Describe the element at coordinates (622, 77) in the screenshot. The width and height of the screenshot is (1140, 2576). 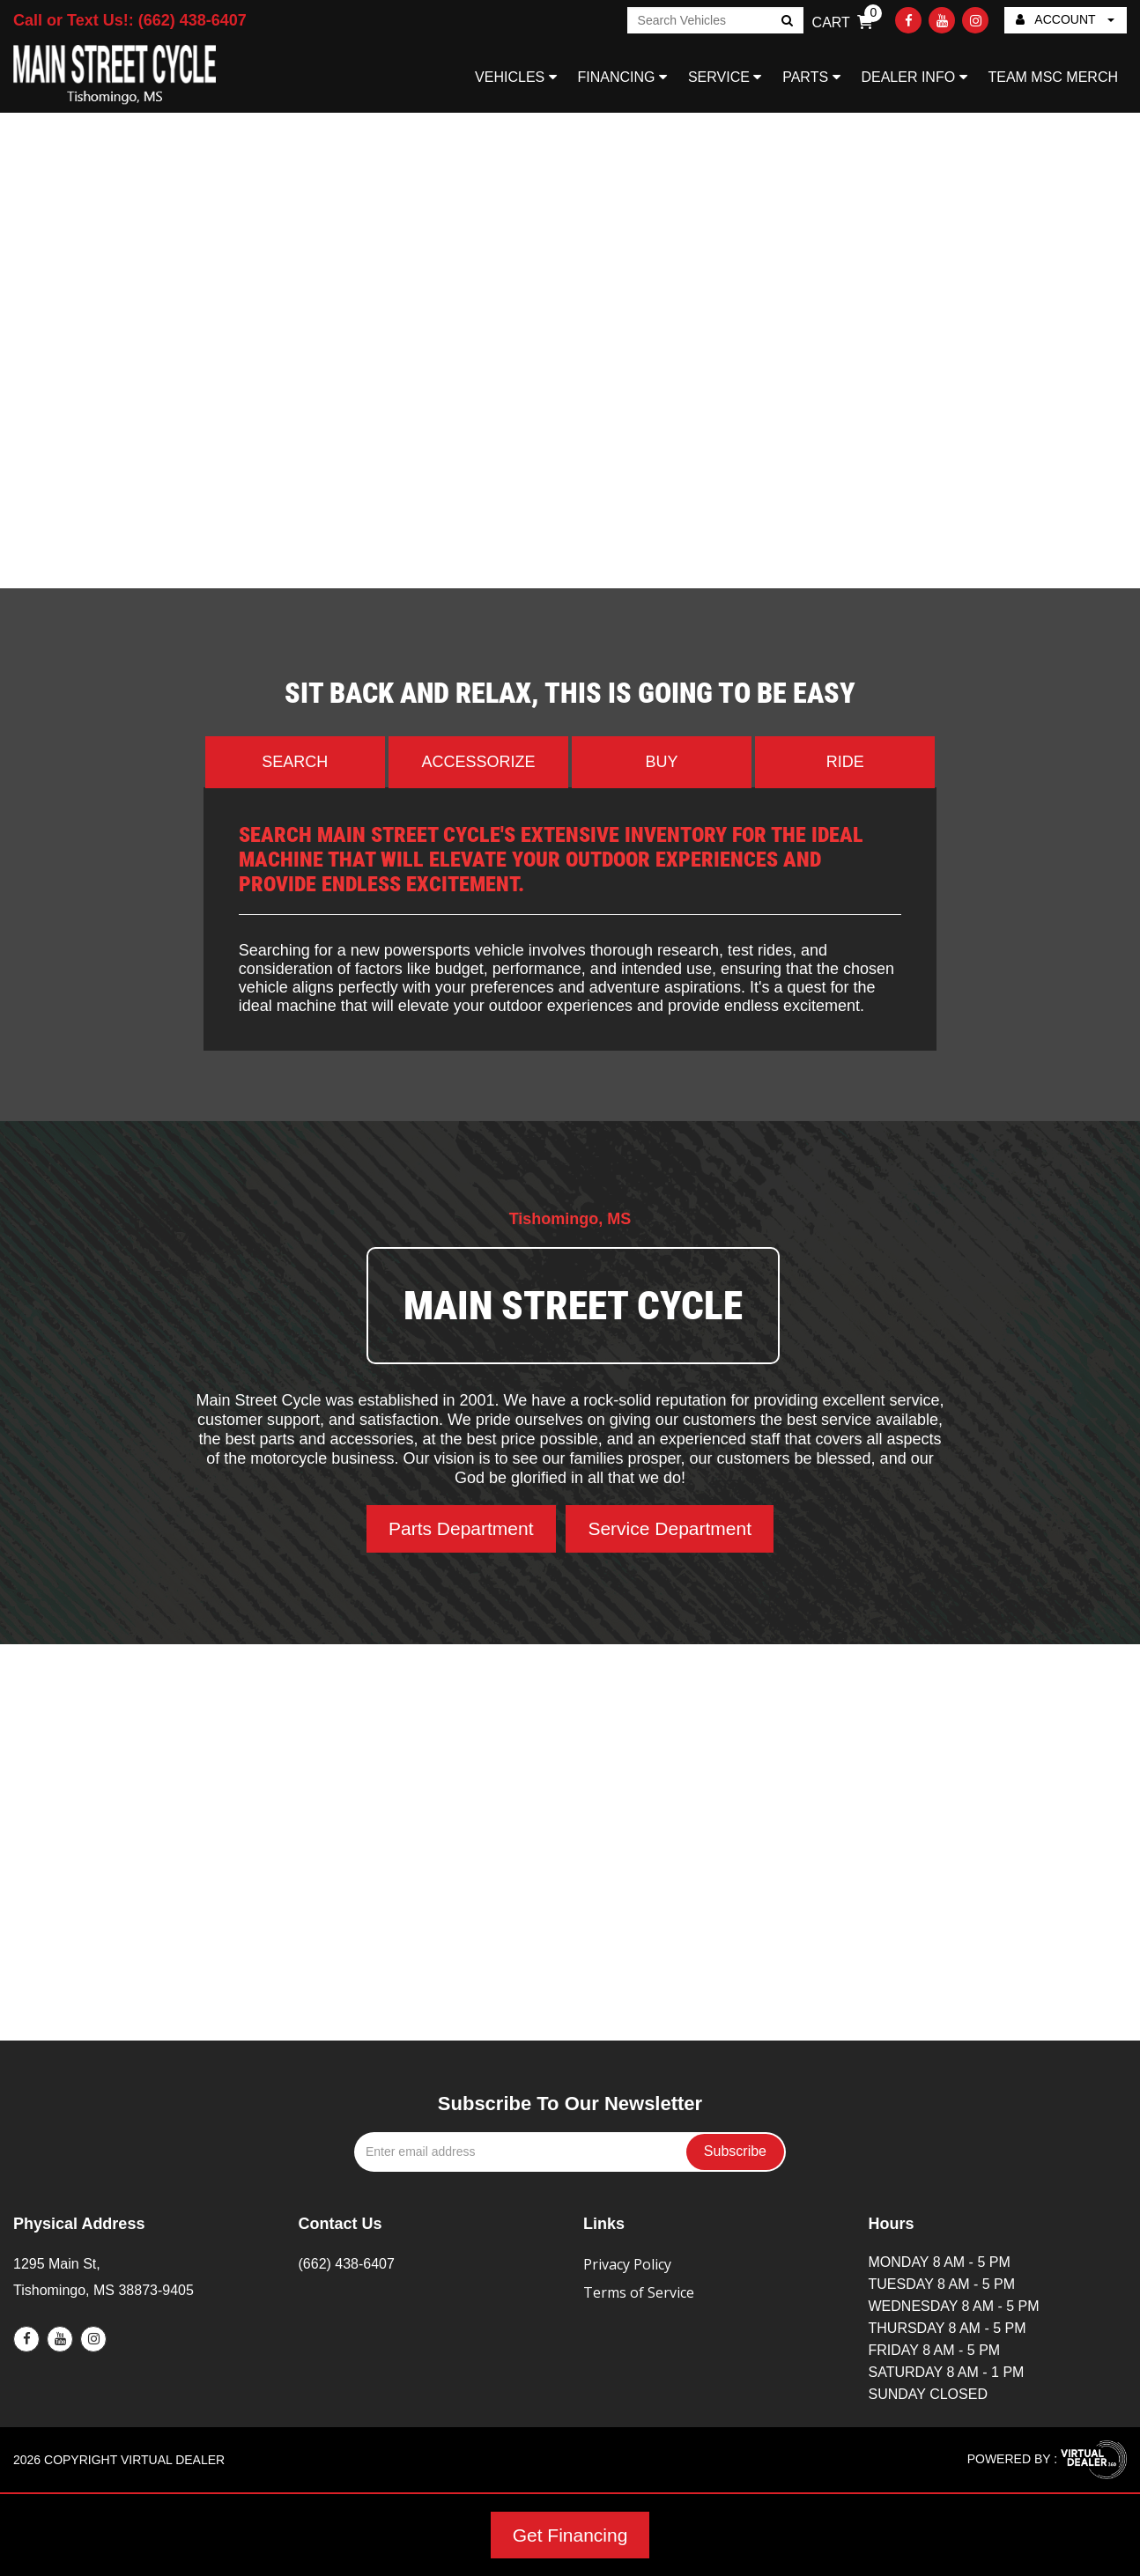
I see `FINANCING` at that location.